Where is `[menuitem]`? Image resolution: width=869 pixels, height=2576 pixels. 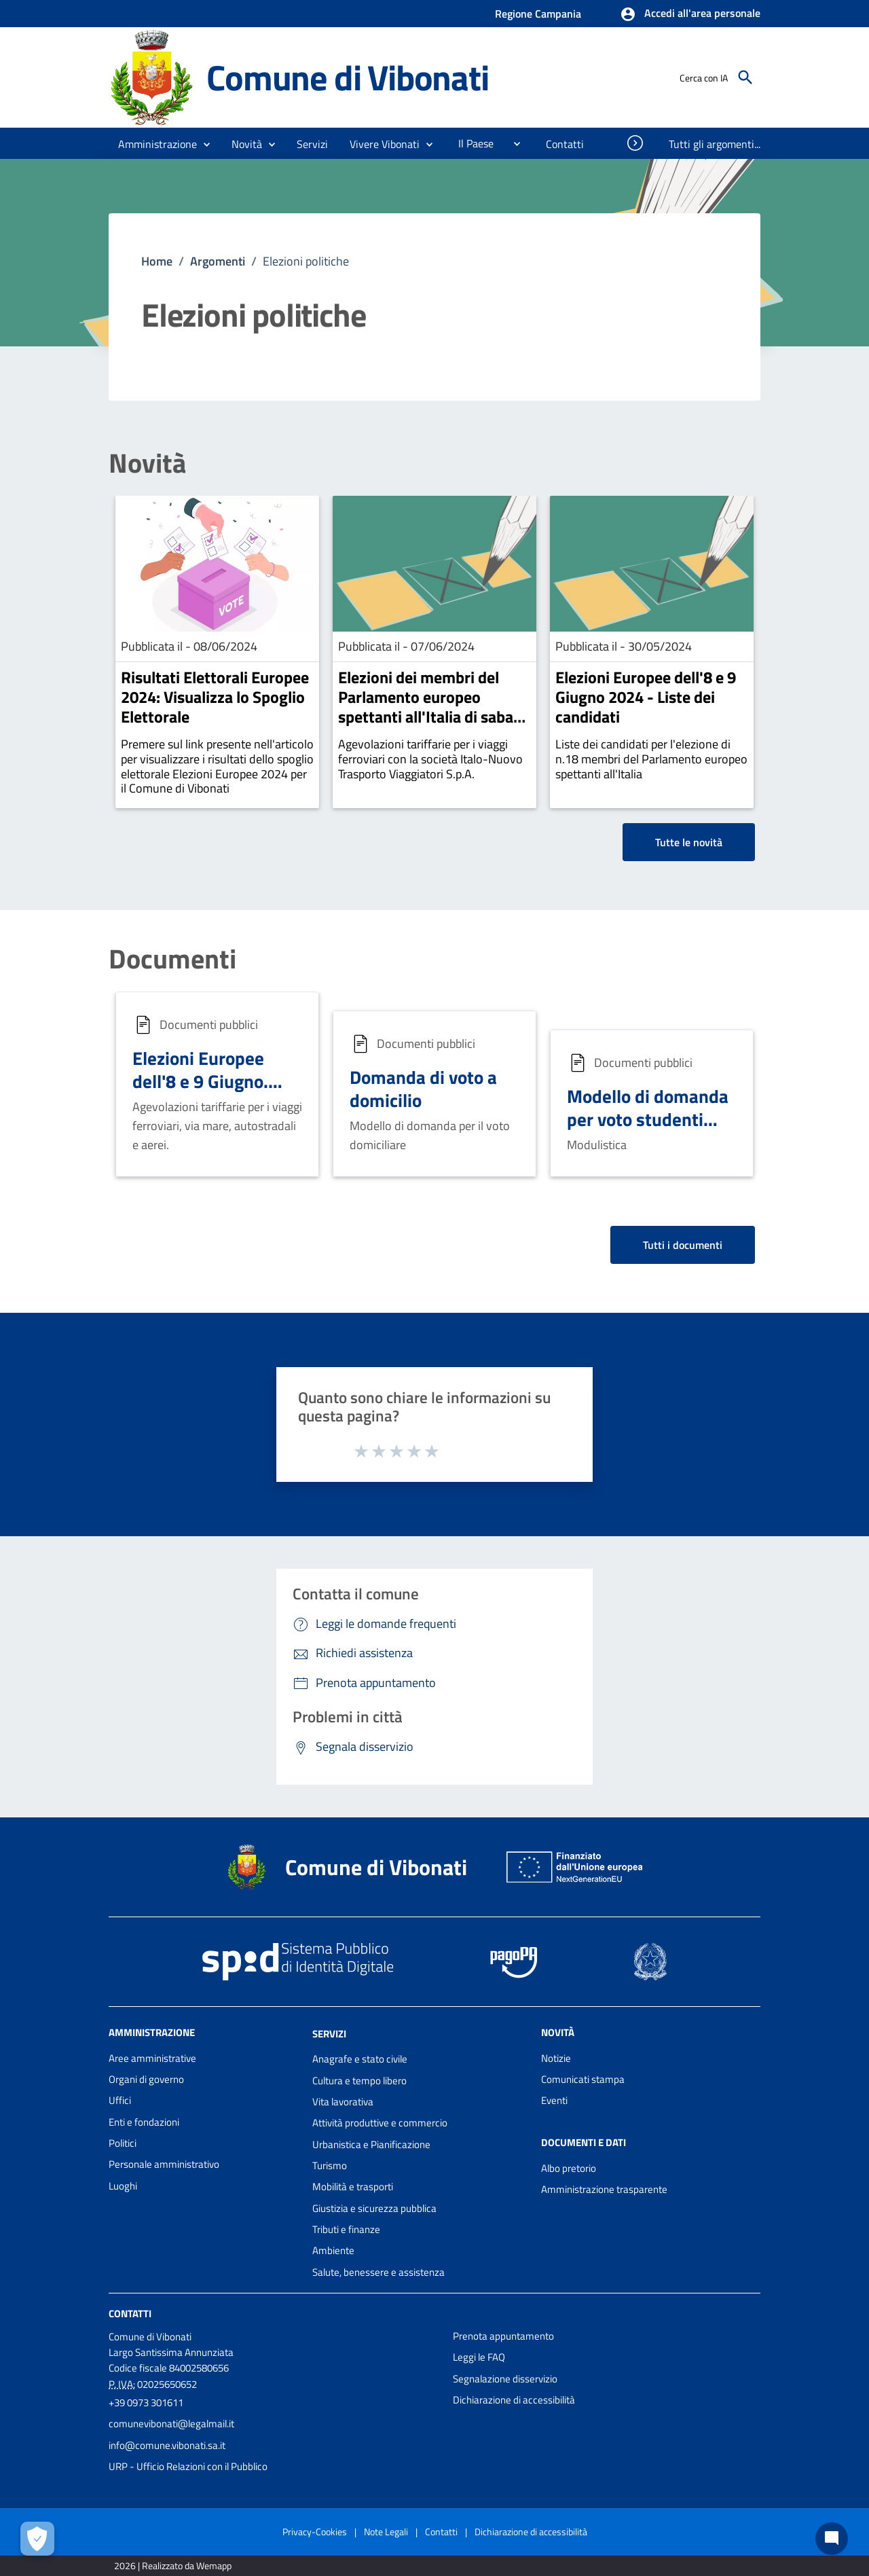 [menuitem] is located at coordinates (470, 143).